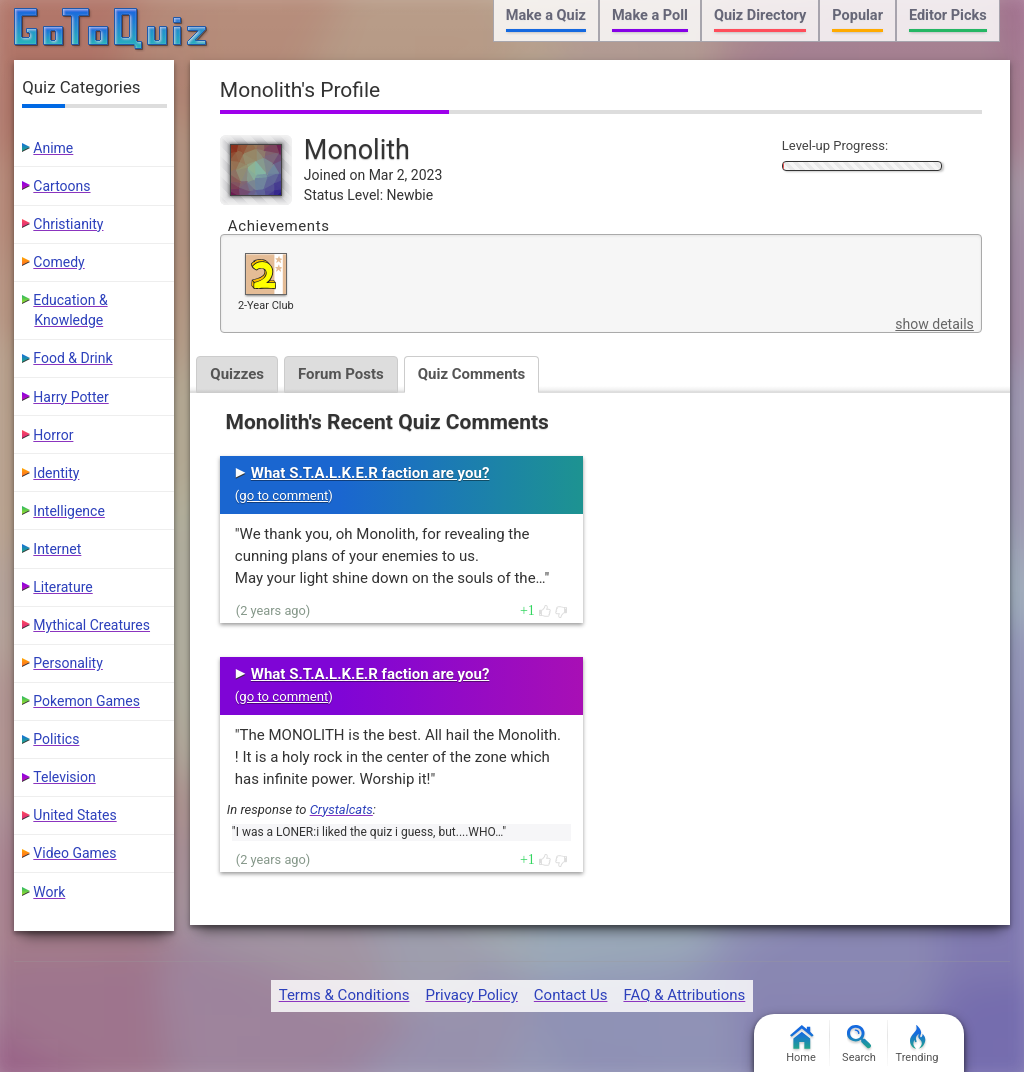 Image resolution: width=1024 pixels, height=1072 pixels. Describe the element at coordinates (571, 995) in the screenshot. I see `Contact Us` at that location.